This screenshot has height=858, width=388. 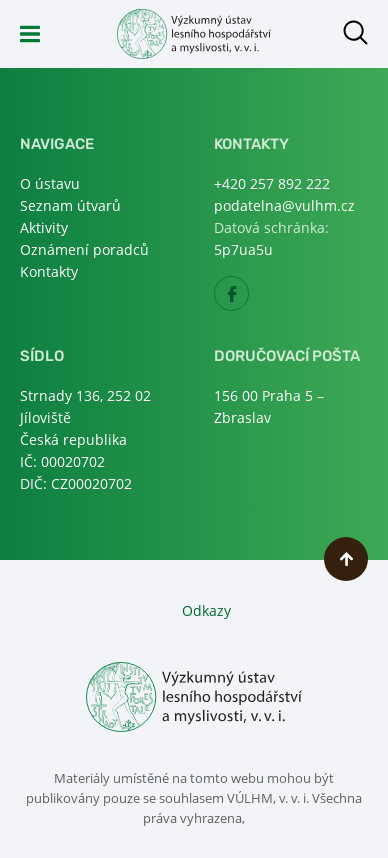 I want to click on Odkazy, so click(x=206, y=610).